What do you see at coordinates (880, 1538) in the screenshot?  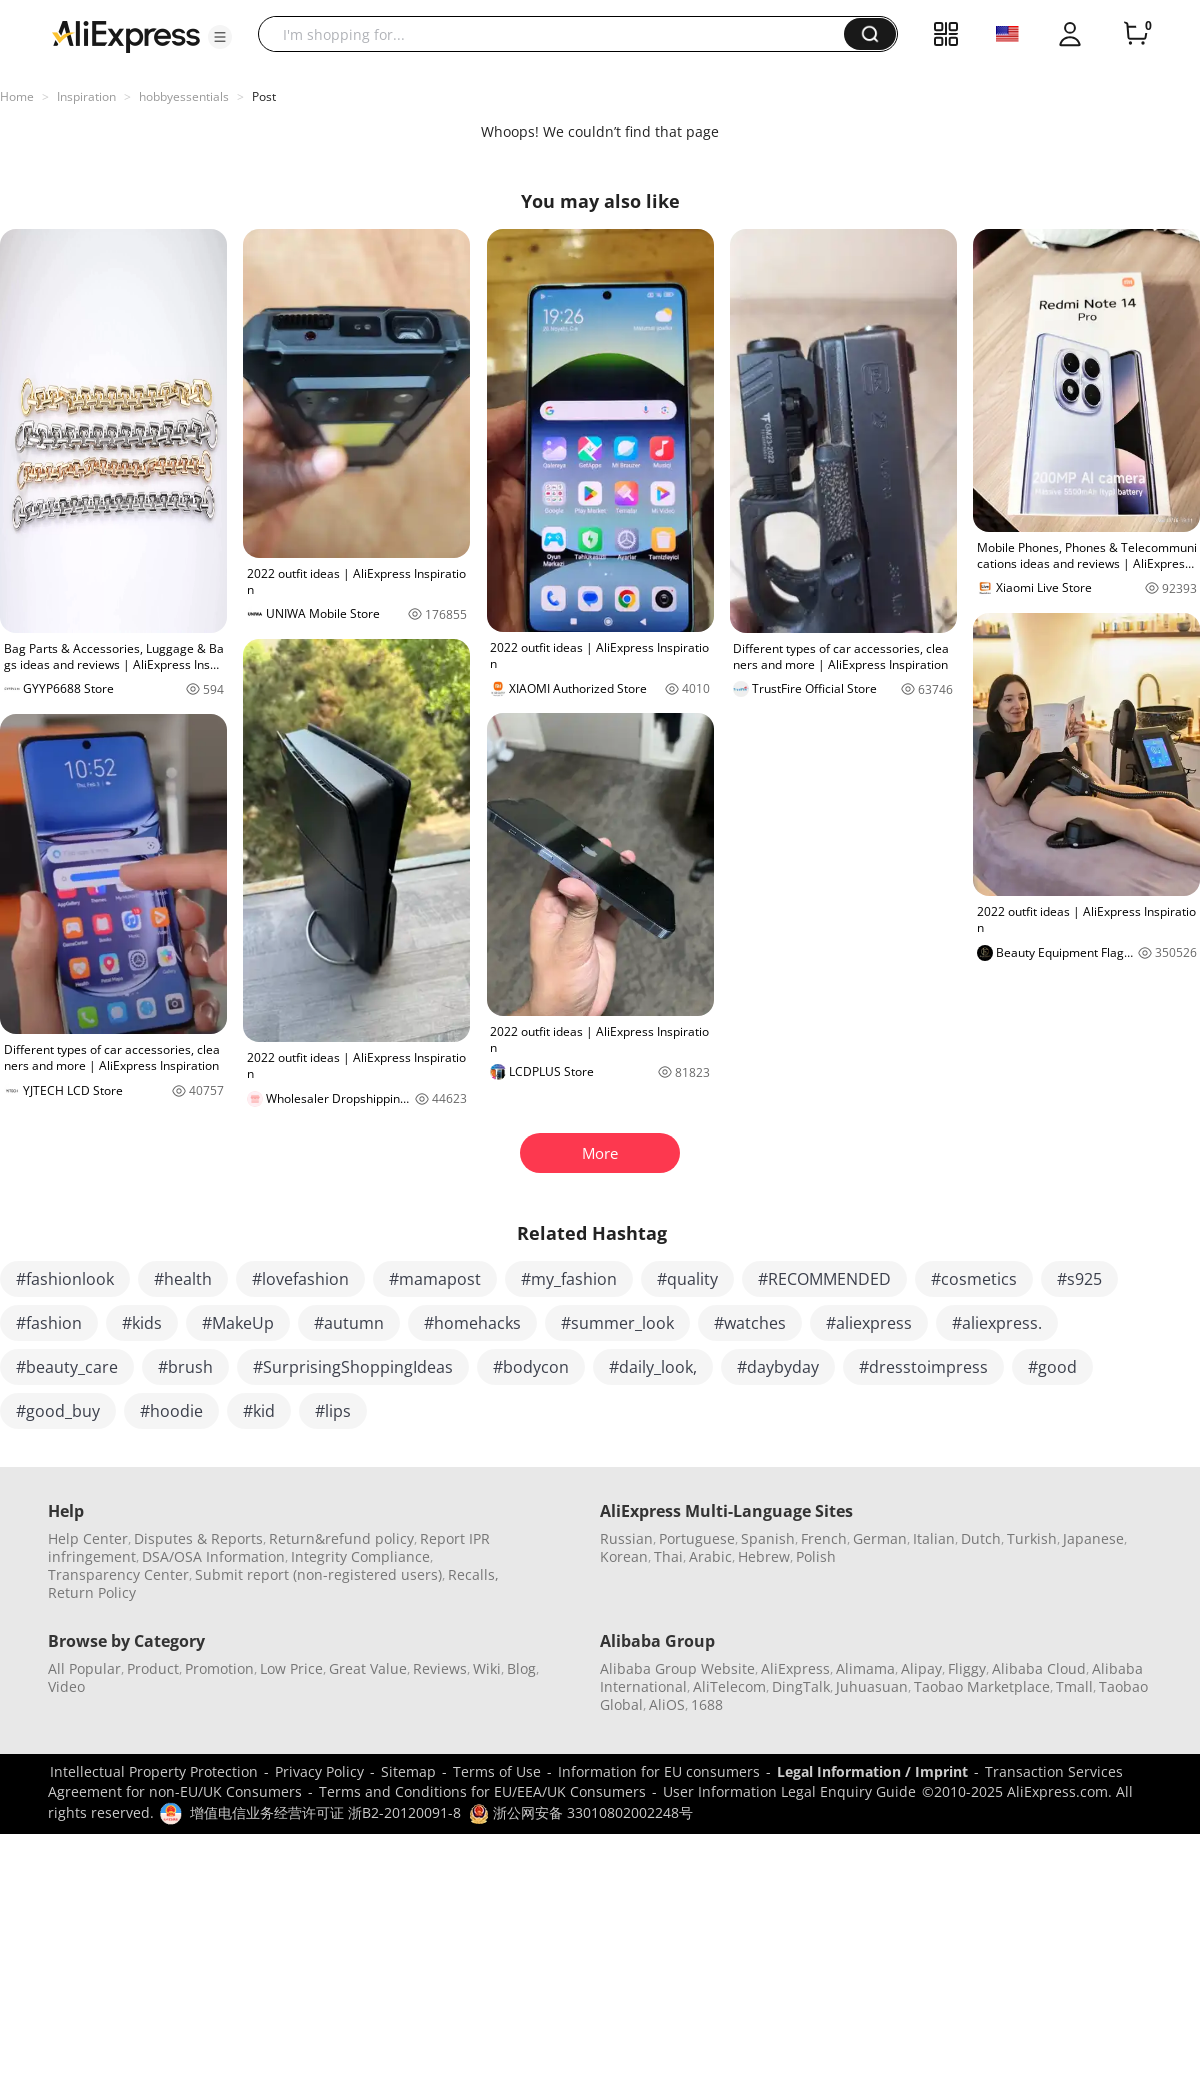 I see `German` at bounding box center [880, 1538].